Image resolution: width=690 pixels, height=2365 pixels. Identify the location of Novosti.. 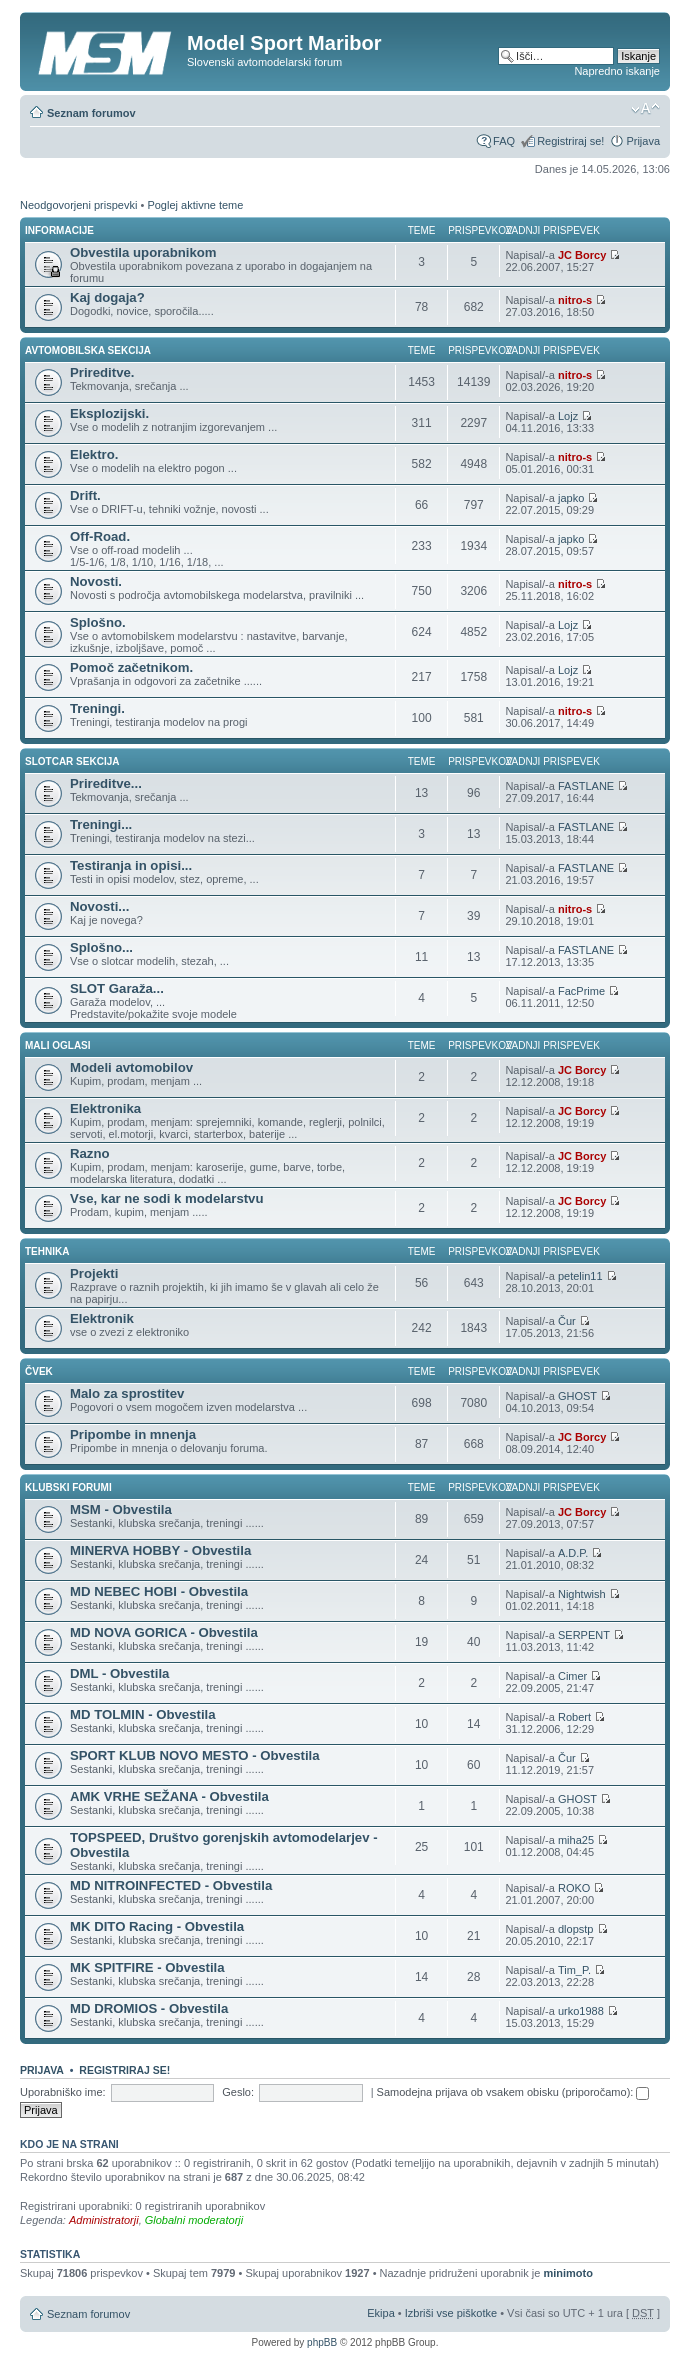
(96, 581).